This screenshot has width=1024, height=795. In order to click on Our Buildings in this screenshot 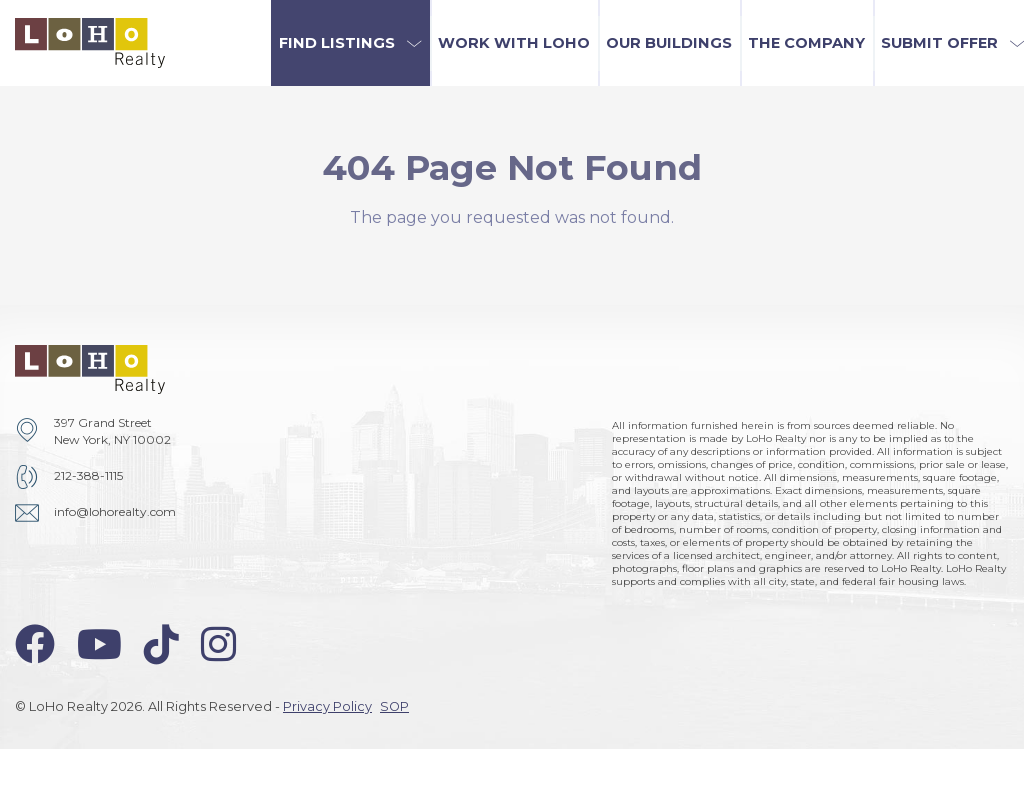, I will do `click(669, 43)`.